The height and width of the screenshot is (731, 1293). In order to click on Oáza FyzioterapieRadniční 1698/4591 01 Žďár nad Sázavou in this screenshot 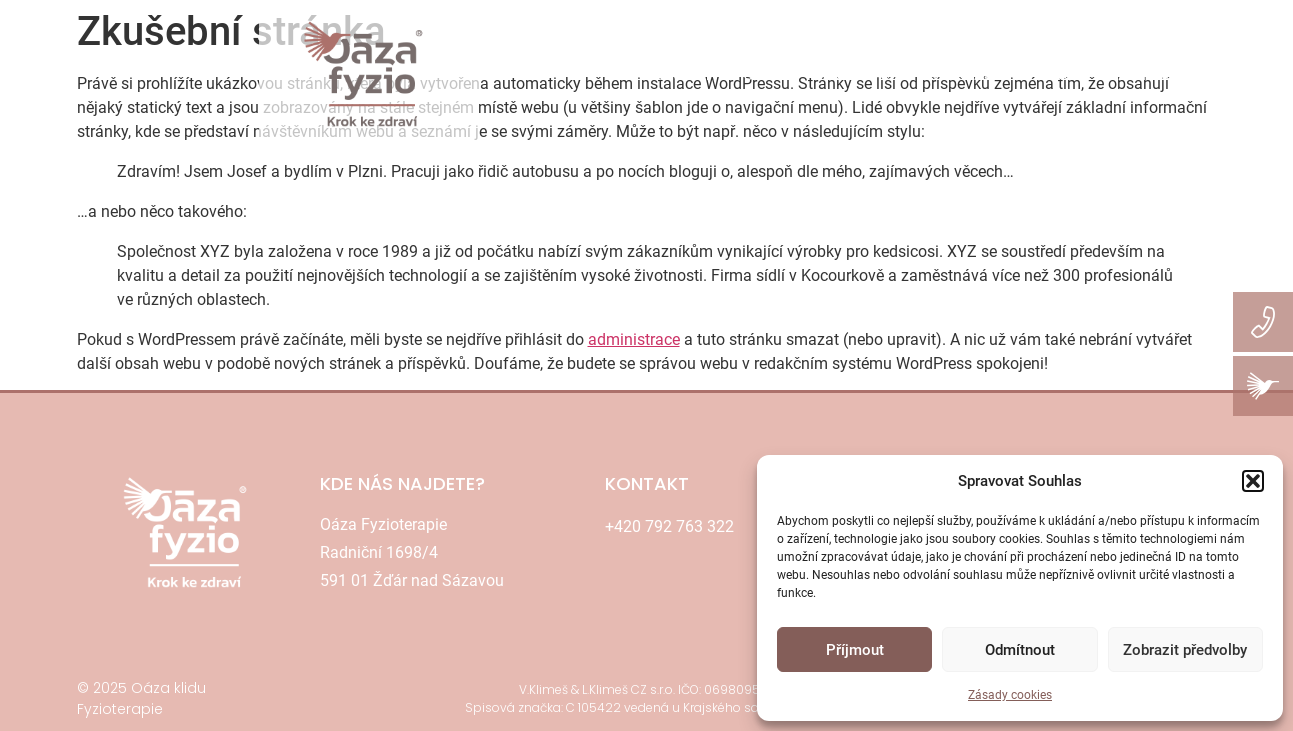, I will do `click(412, 552)`.